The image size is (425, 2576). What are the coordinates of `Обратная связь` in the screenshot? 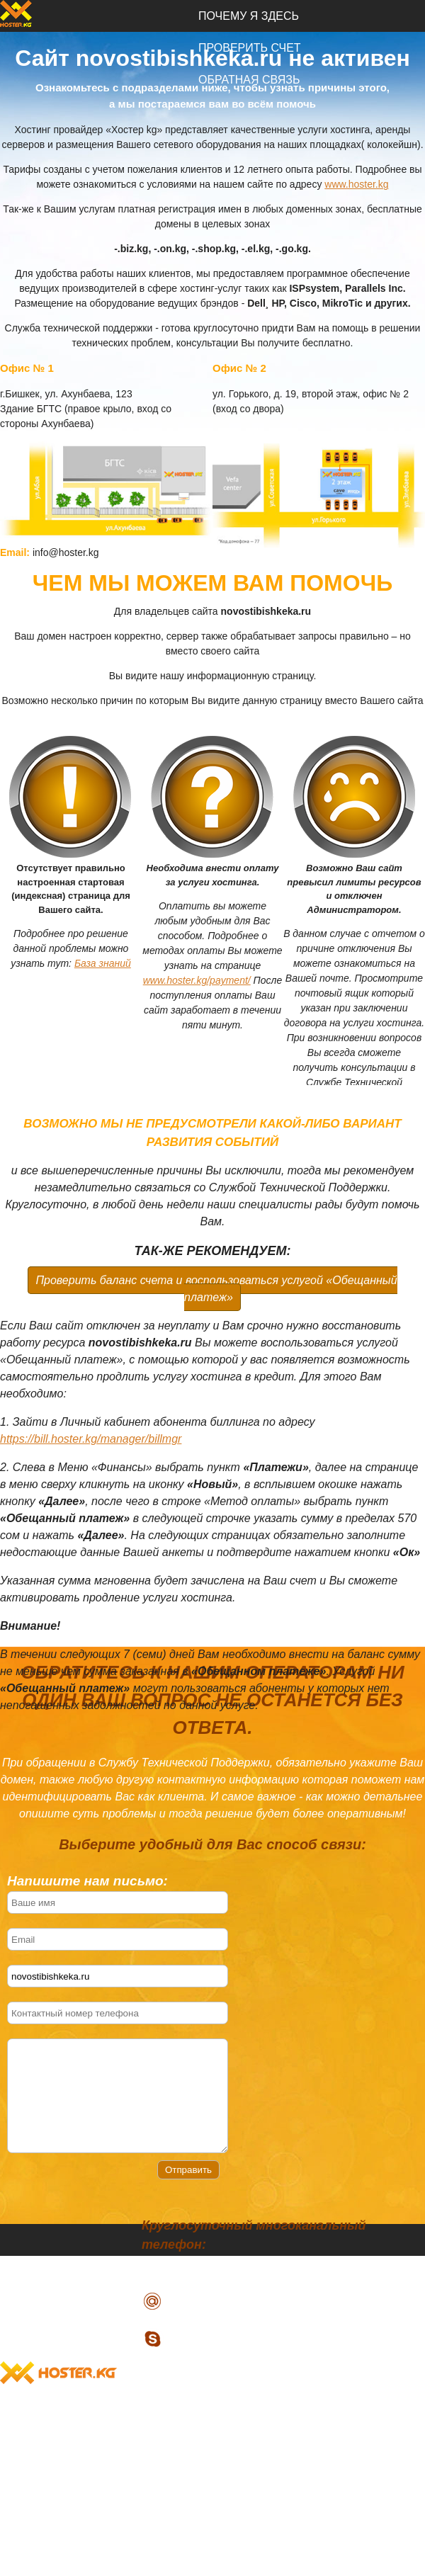 It's located at (248, 2460).